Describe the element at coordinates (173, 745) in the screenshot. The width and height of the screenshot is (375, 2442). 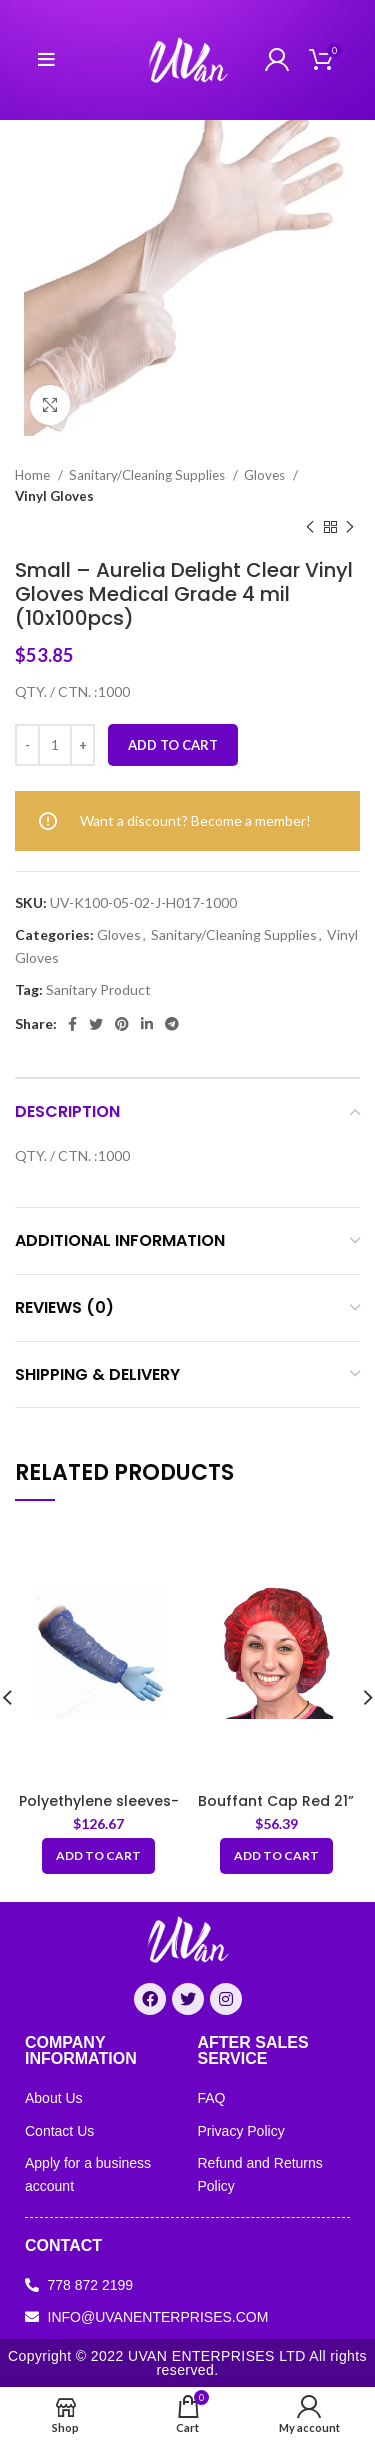
I see `Add to cart` at that location.